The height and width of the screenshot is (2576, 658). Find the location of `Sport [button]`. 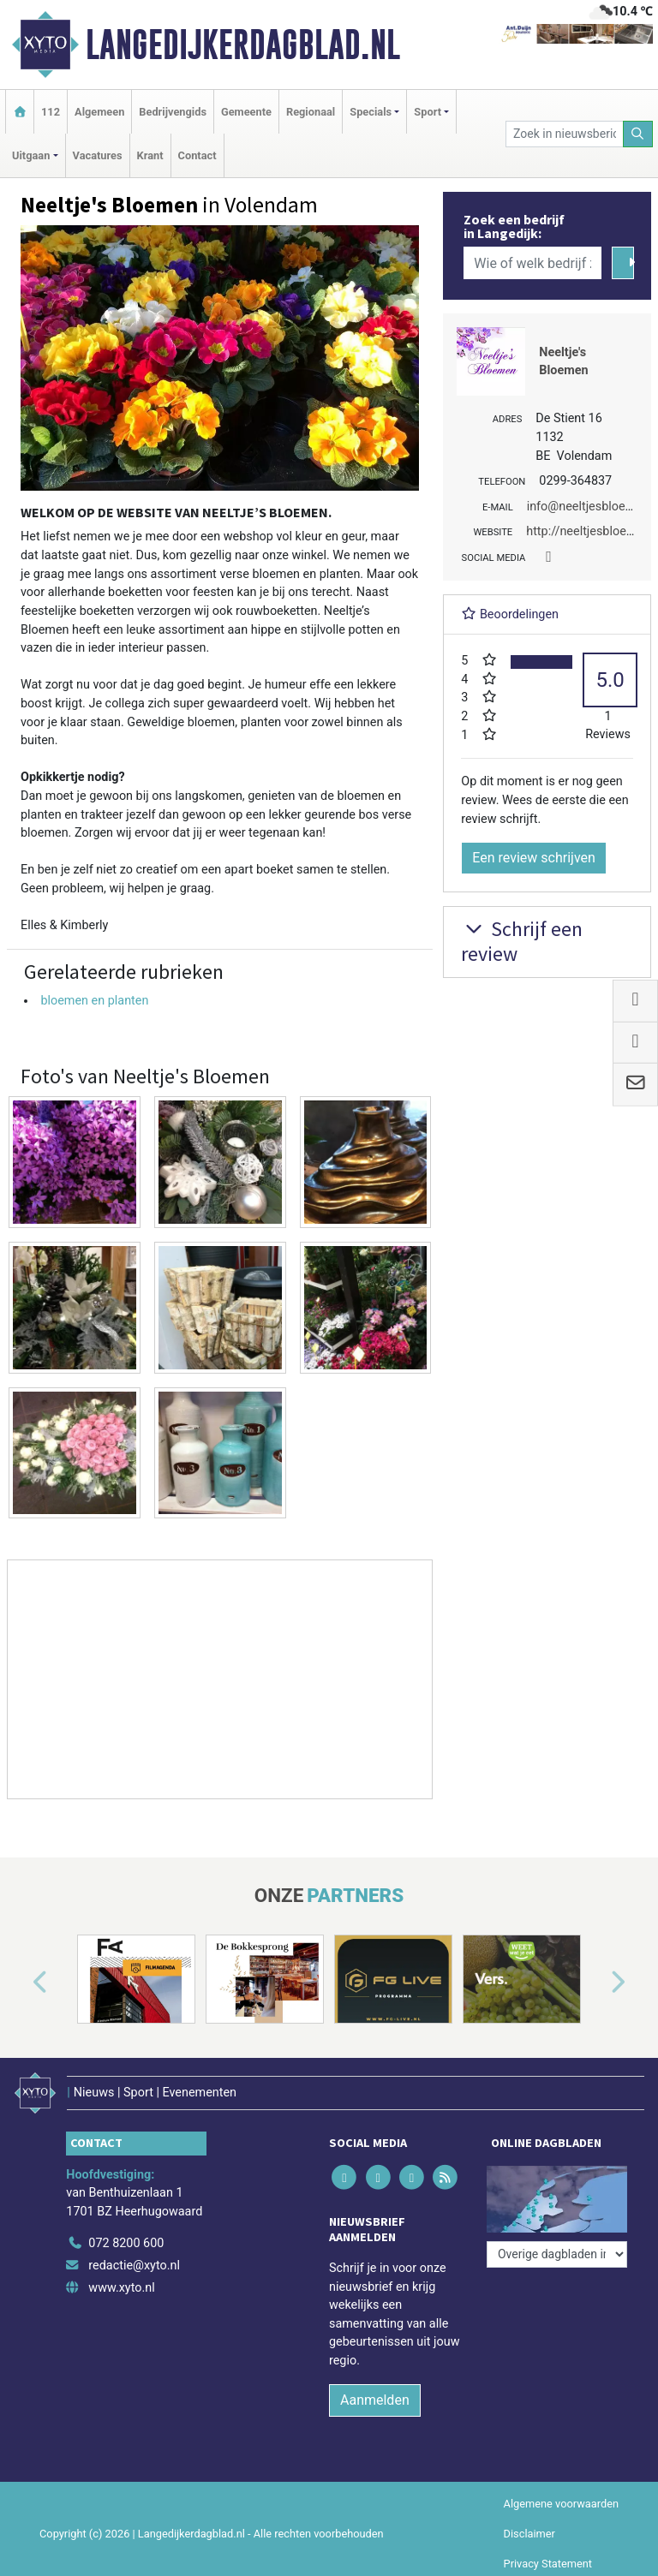

Sport [button] is located at coordinates (427, 111).